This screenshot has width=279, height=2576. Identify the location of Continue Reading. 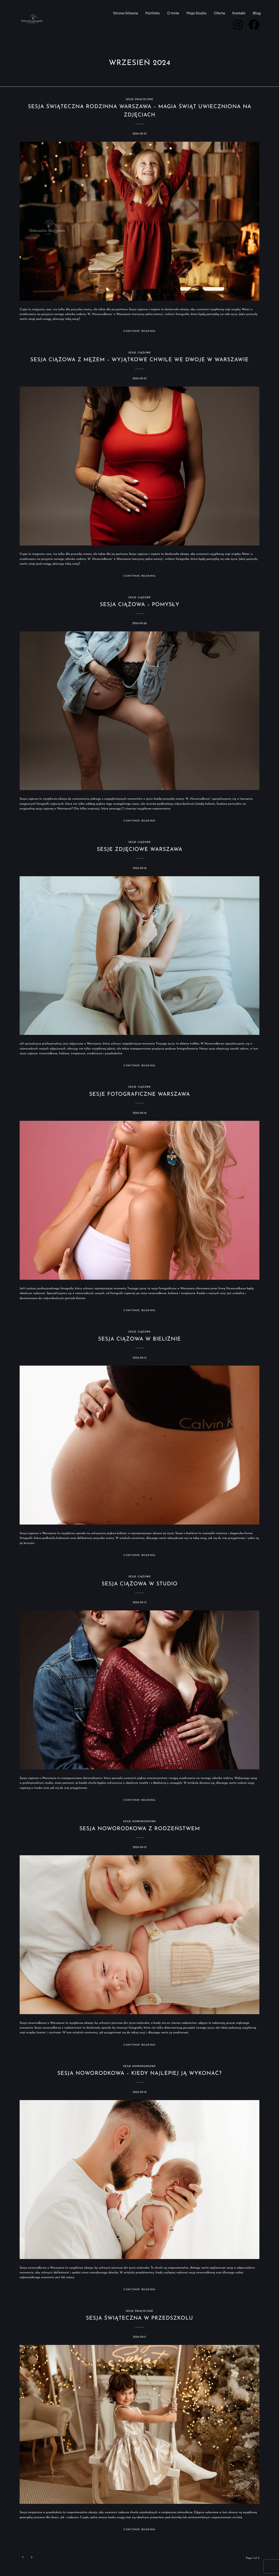
(139, 331).